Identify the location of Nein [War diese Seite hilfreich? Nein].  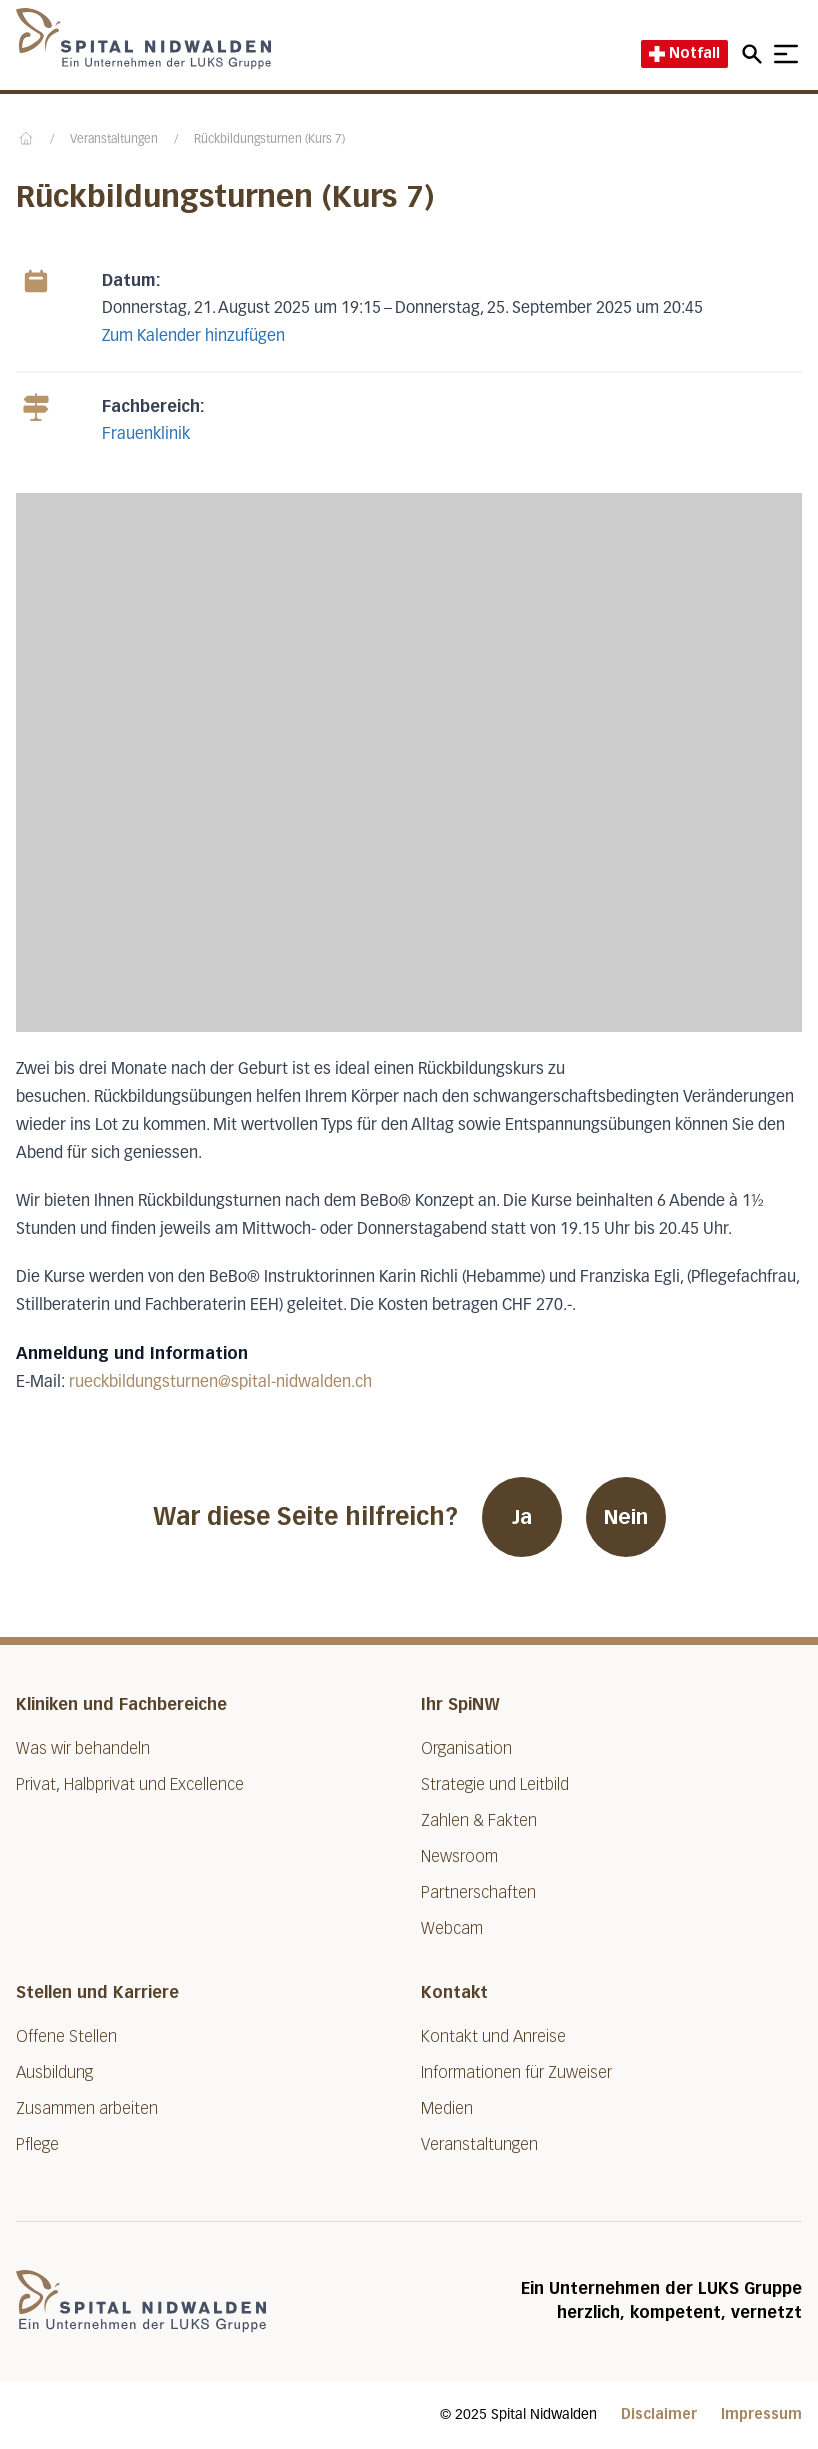
(626, 1517).